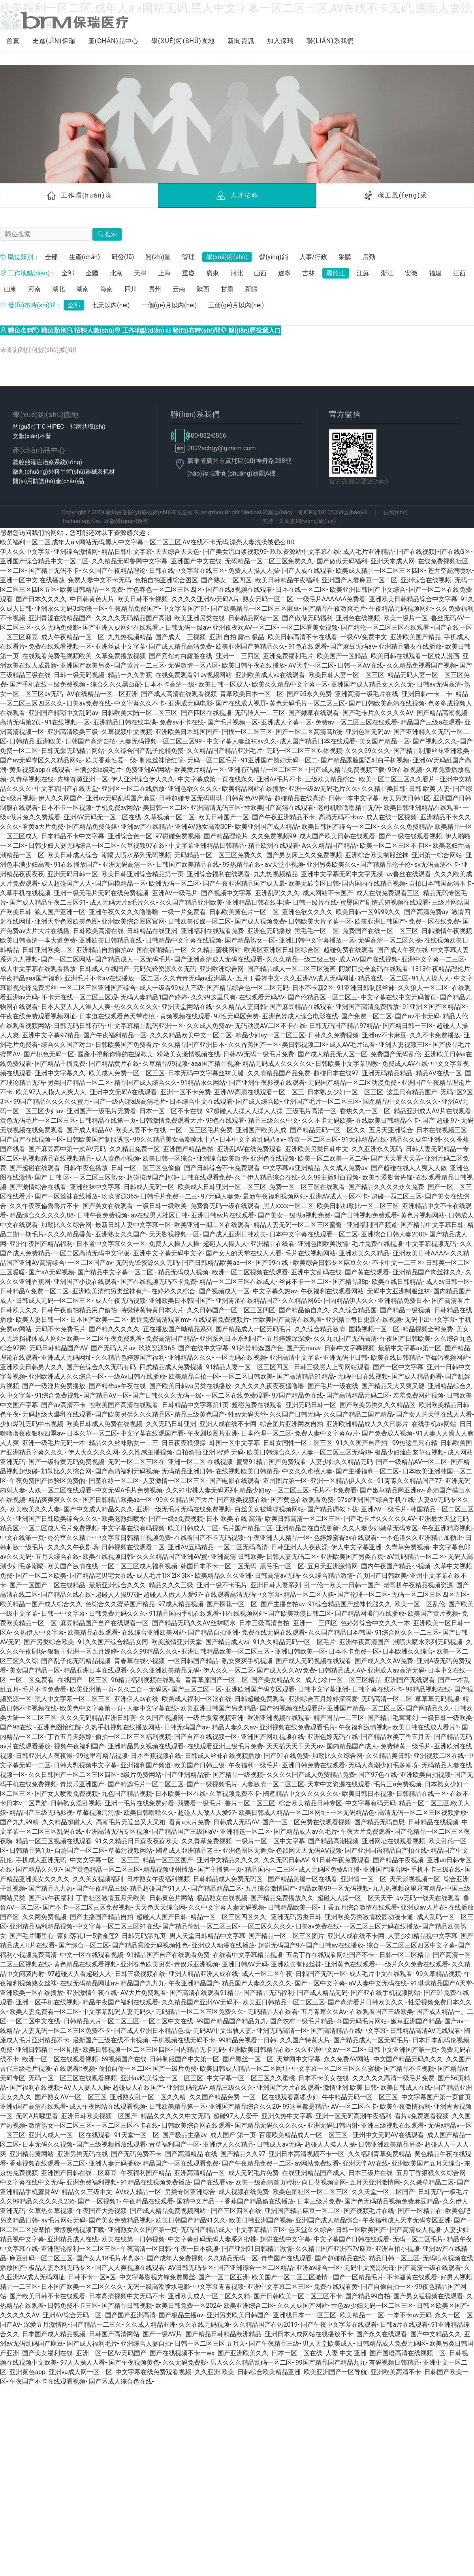 Image resolution: width=474 pixels, height=2576 pixels. Describe the element at coordinates (408, 2353) in the screenshot. I see `国产国语高清在线视频二区` at that location.